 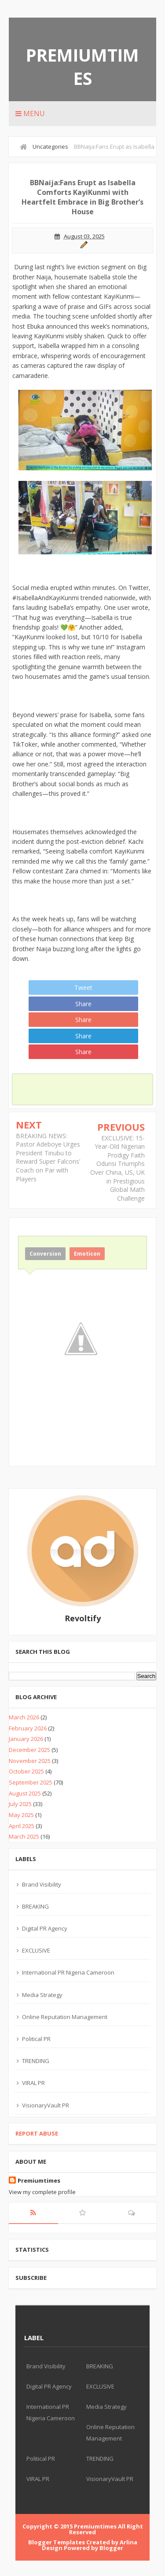 I want to click on Tweet, so click(x=83, y=987).